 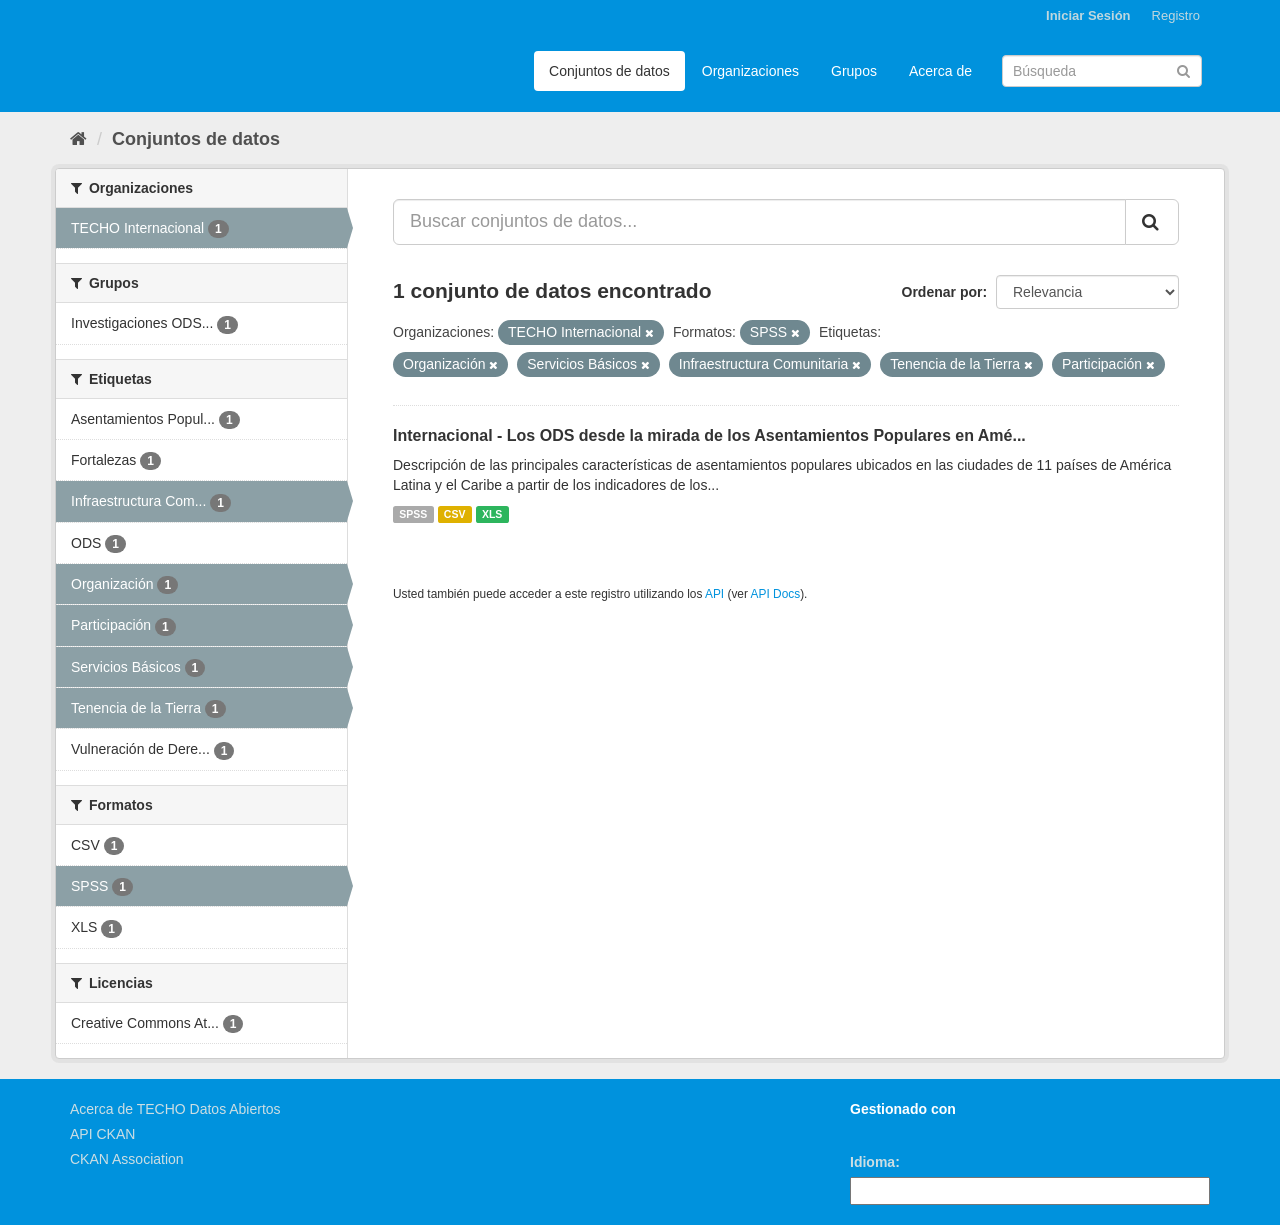 What do you see at coordinates (413, 514) in the screenshot?
I see `SPSS` at bounding box center [413, 514].